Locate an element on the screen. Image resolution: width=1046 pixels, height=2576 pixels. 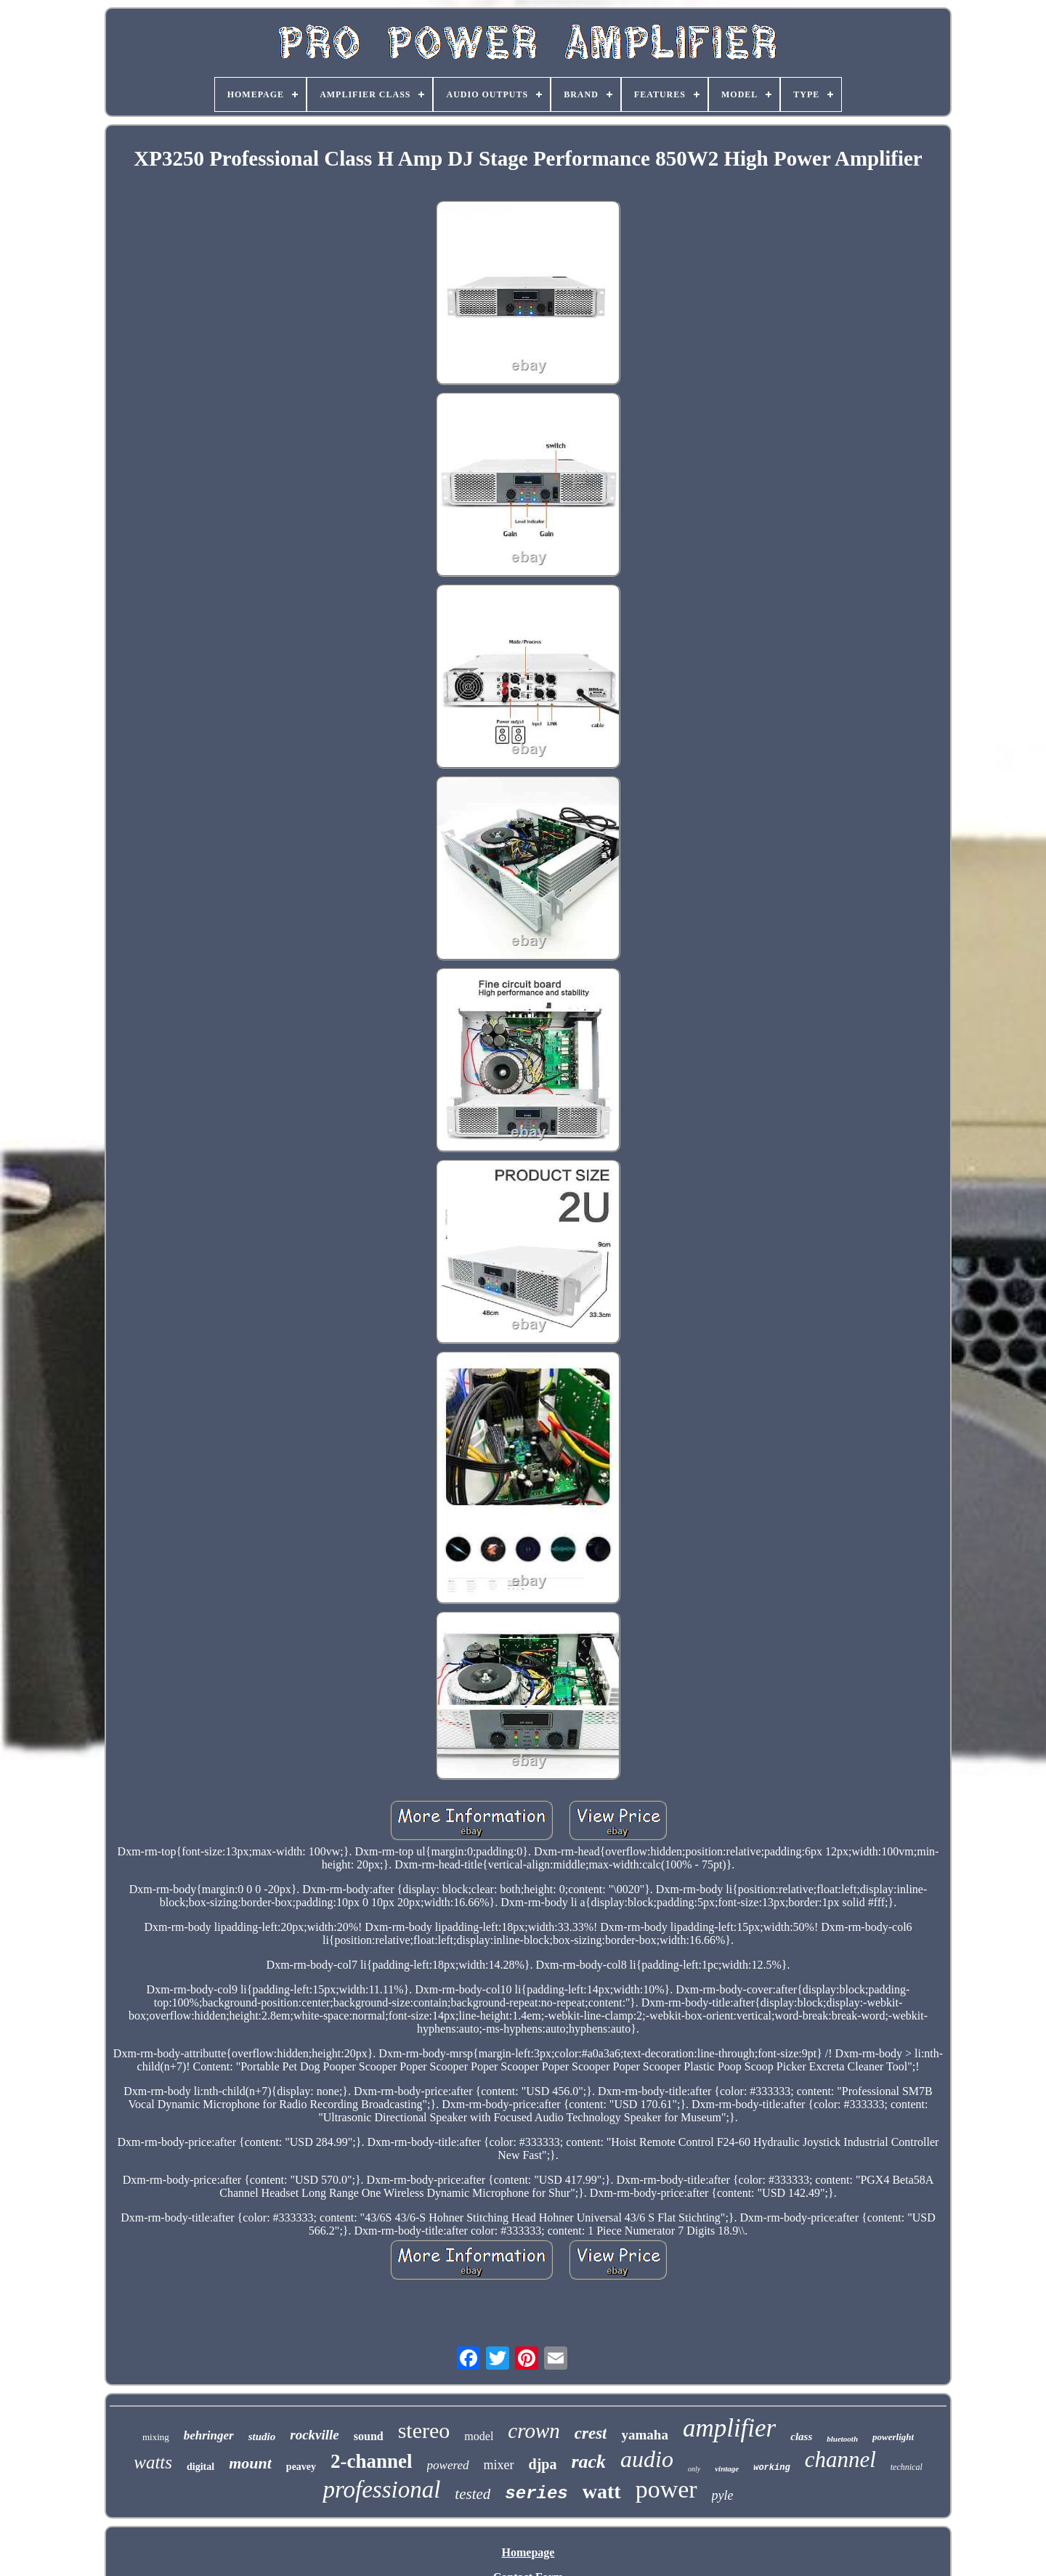
only is located at coordinates (694, 2469).